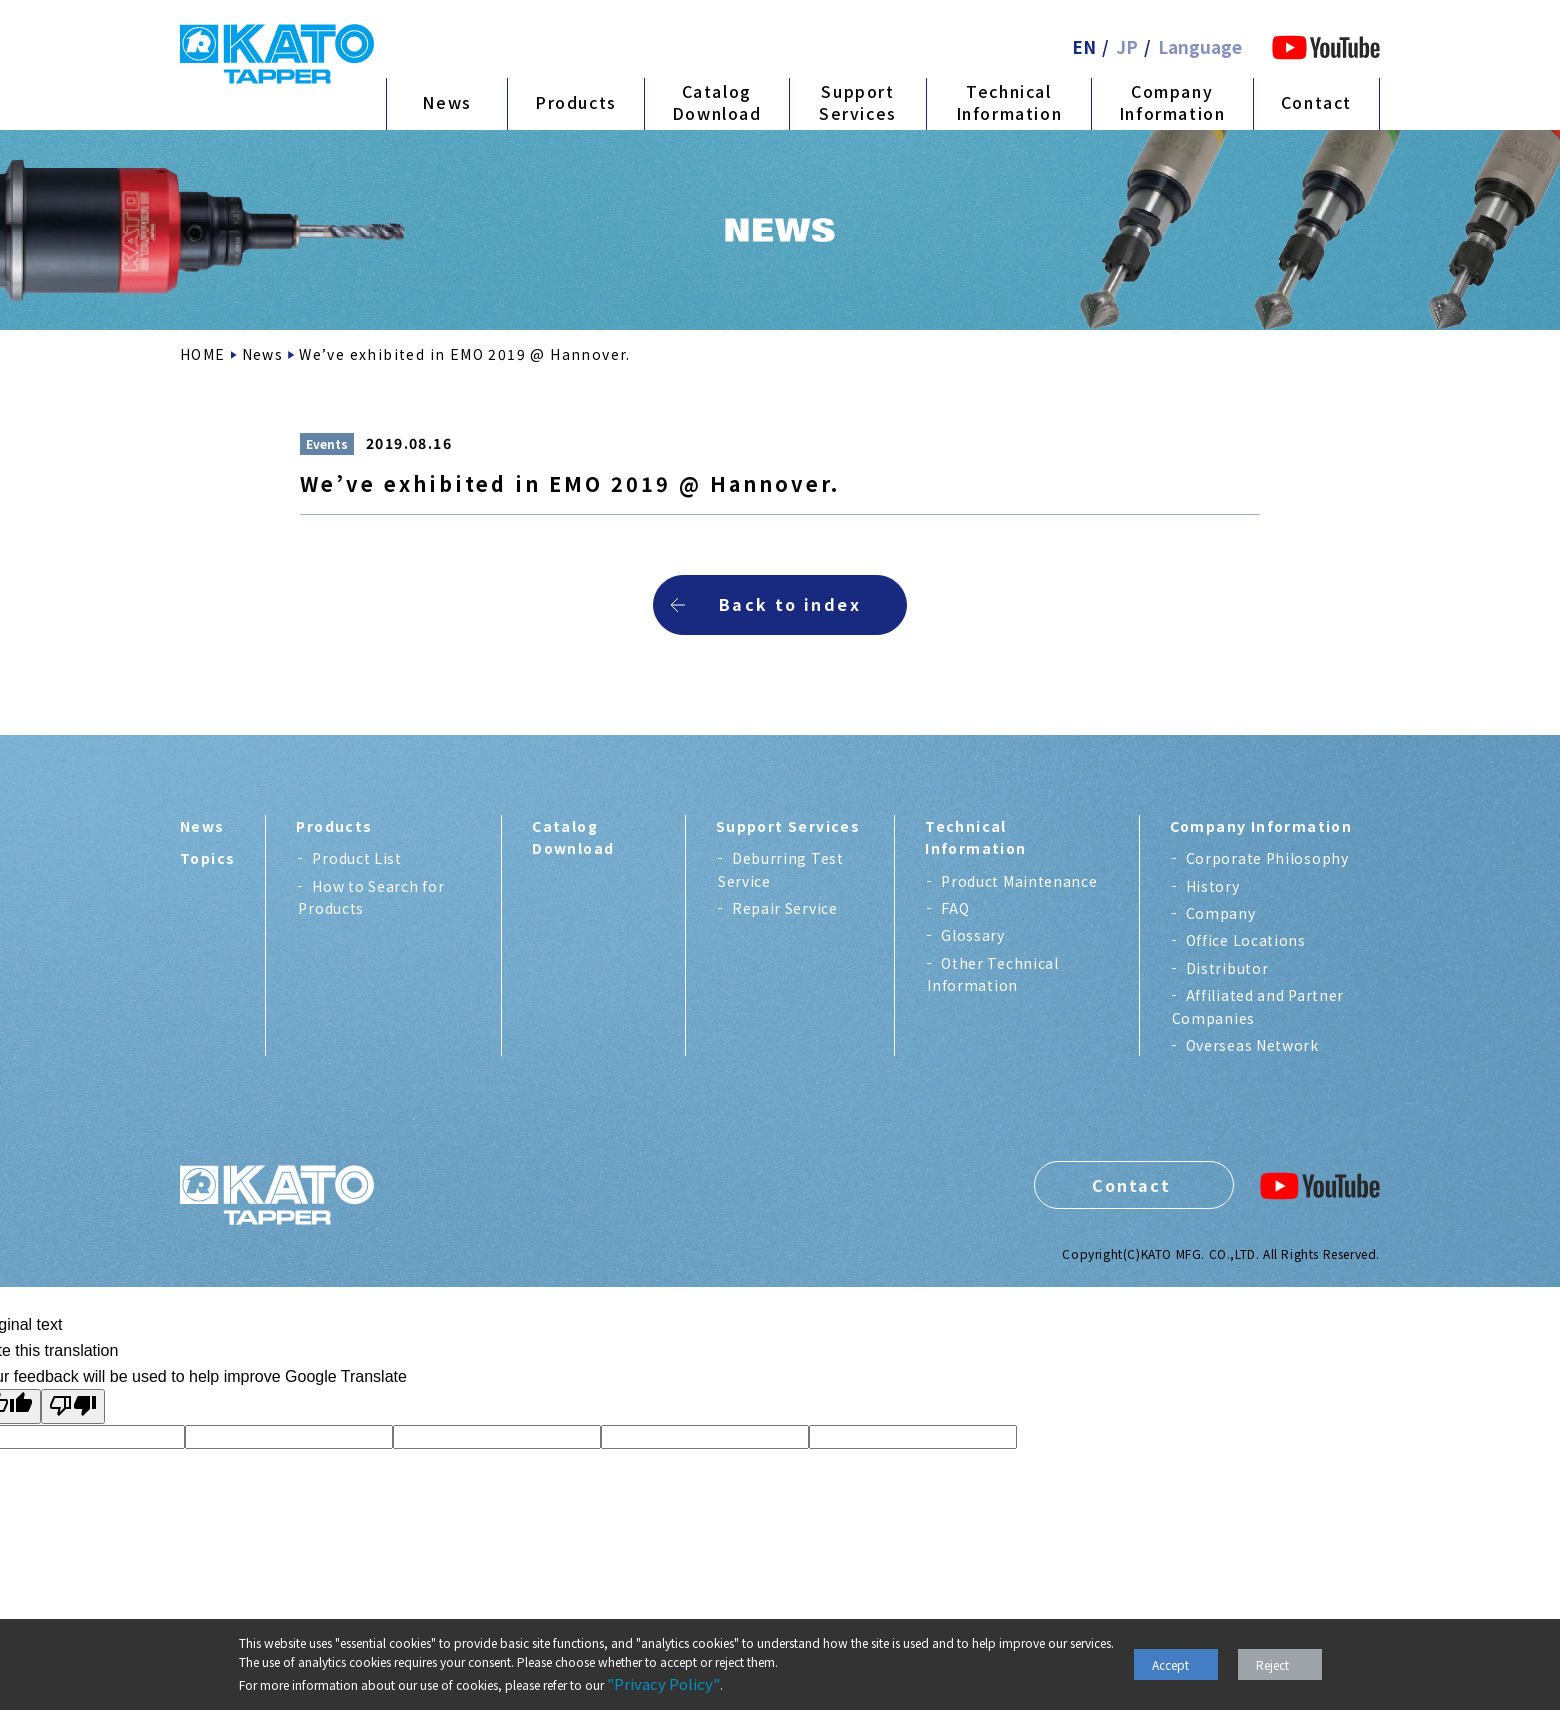  What do you see at coordinates (1172, 102) in the screenshot?
I see `Company Information` at bounding box center [1172, 102].